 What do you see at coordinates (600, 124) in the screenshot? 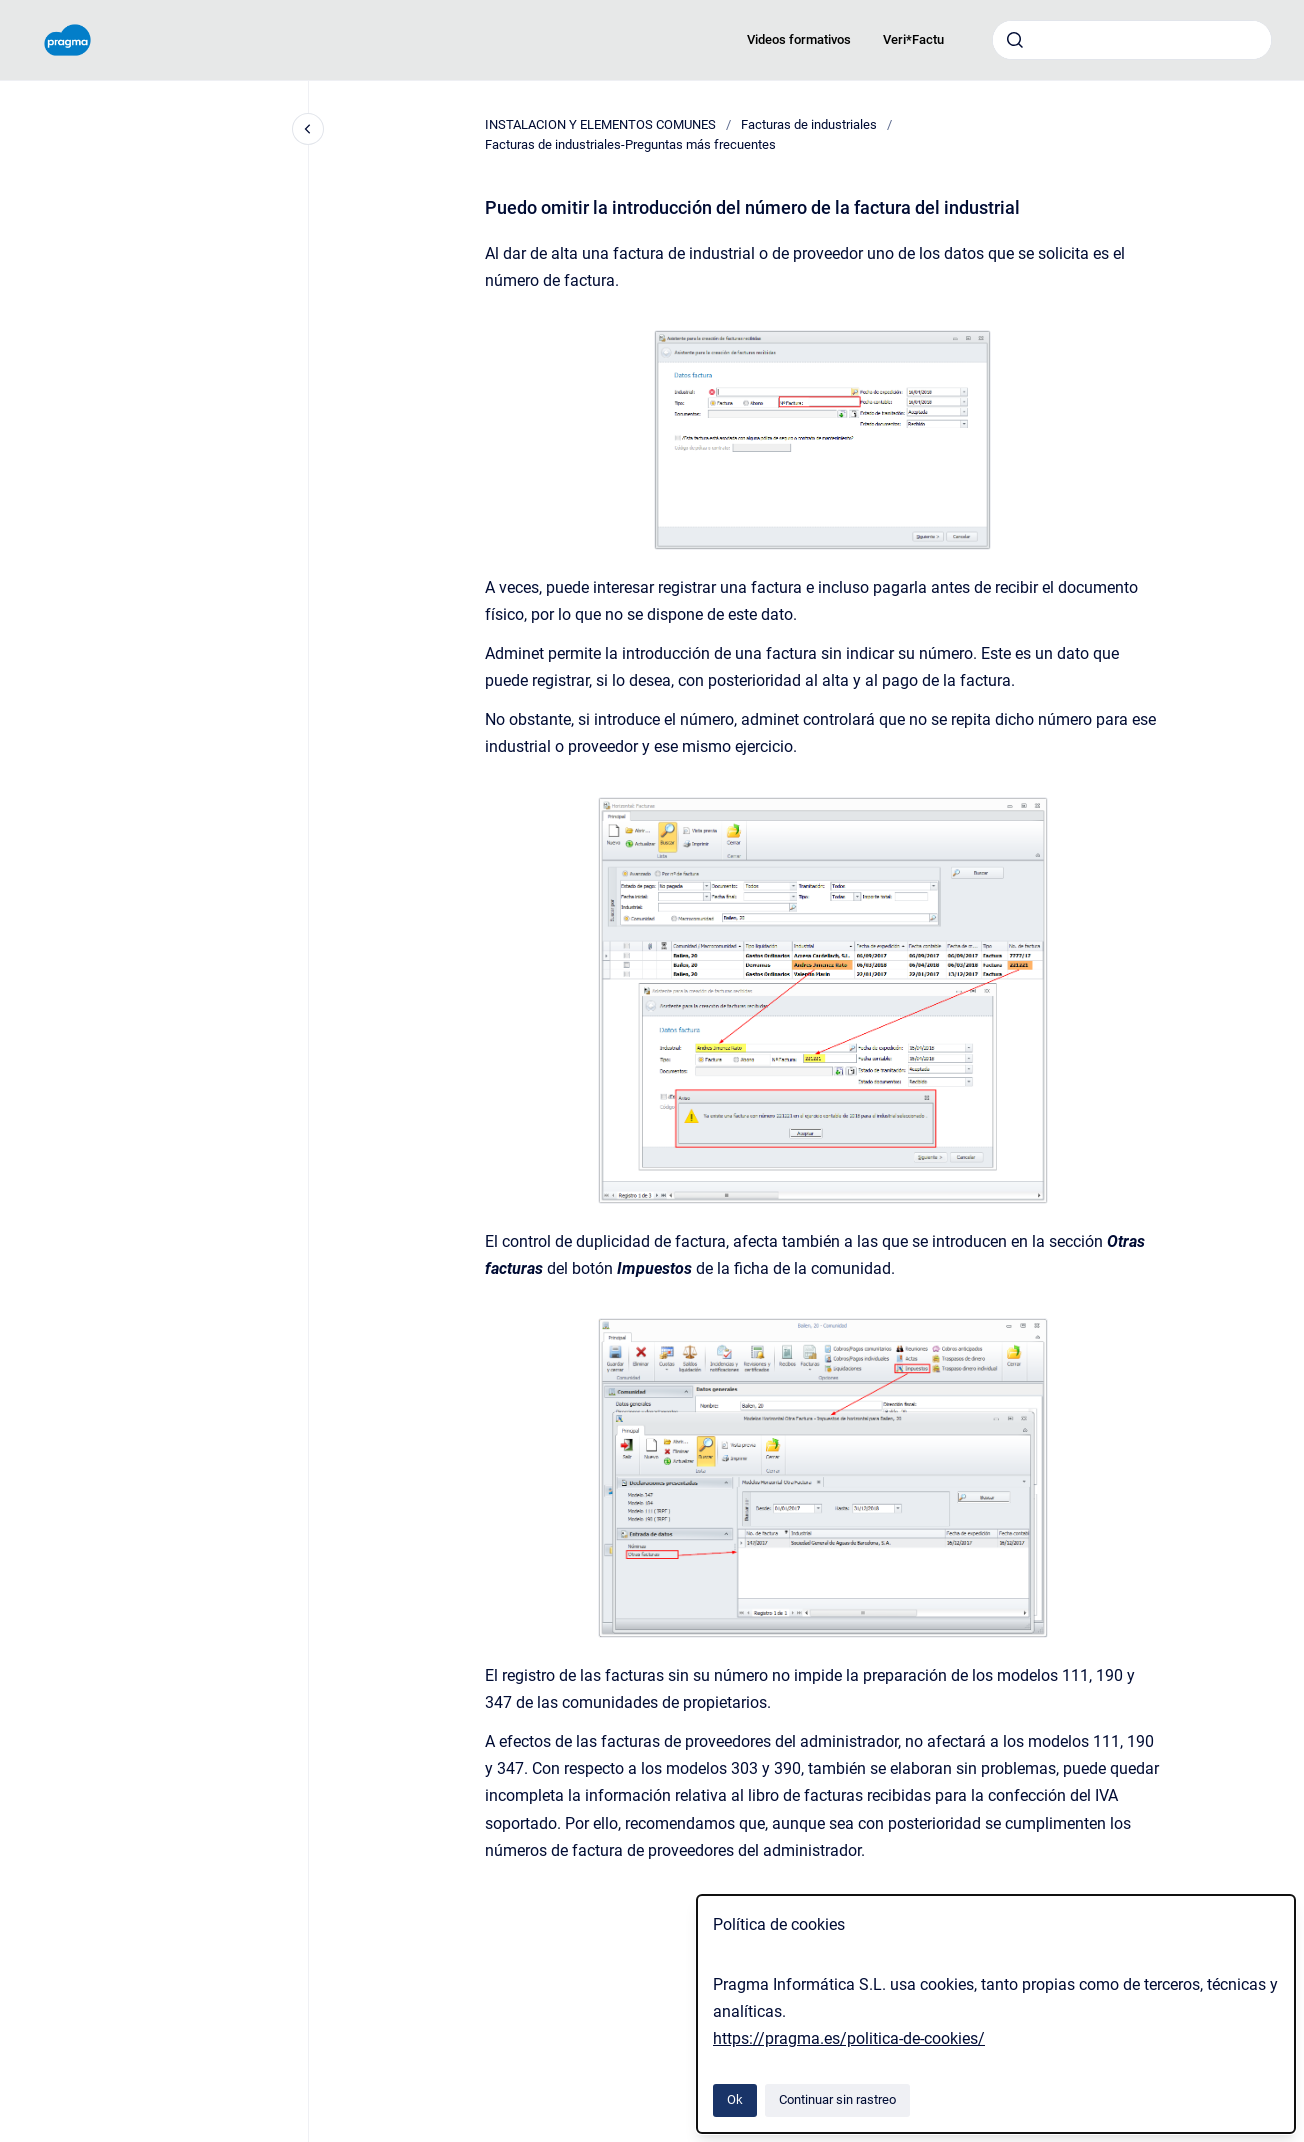
I see `INSTALACION Y ELEMENTOS COMUNES` at bounding box center [600, 124].